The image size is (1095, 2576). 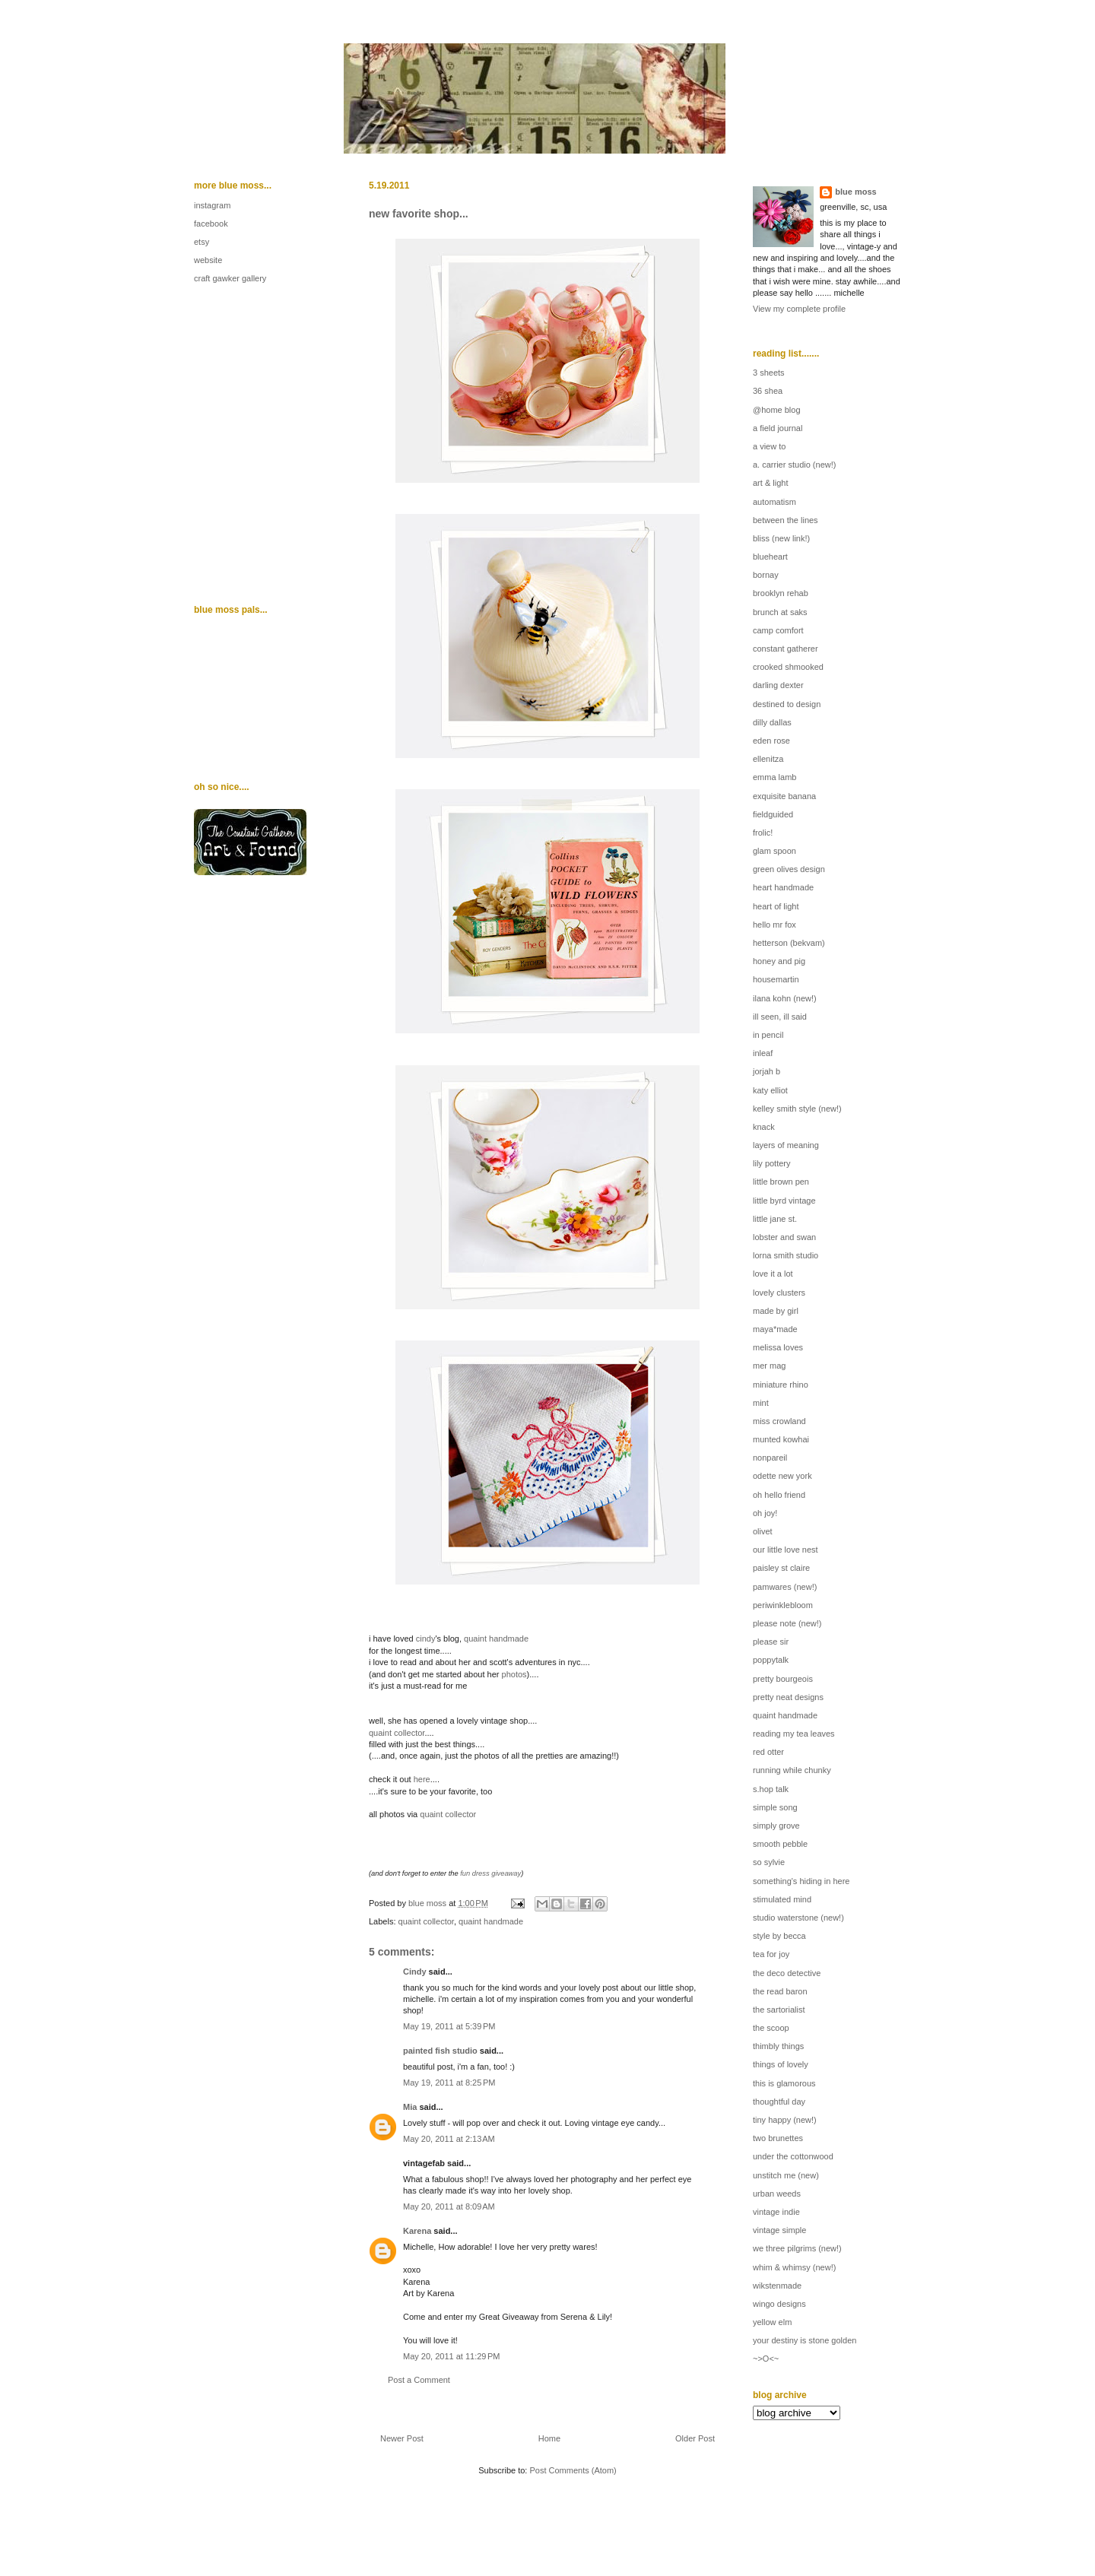 I want to click on layers of meaning, so click(x=786, y=1145).